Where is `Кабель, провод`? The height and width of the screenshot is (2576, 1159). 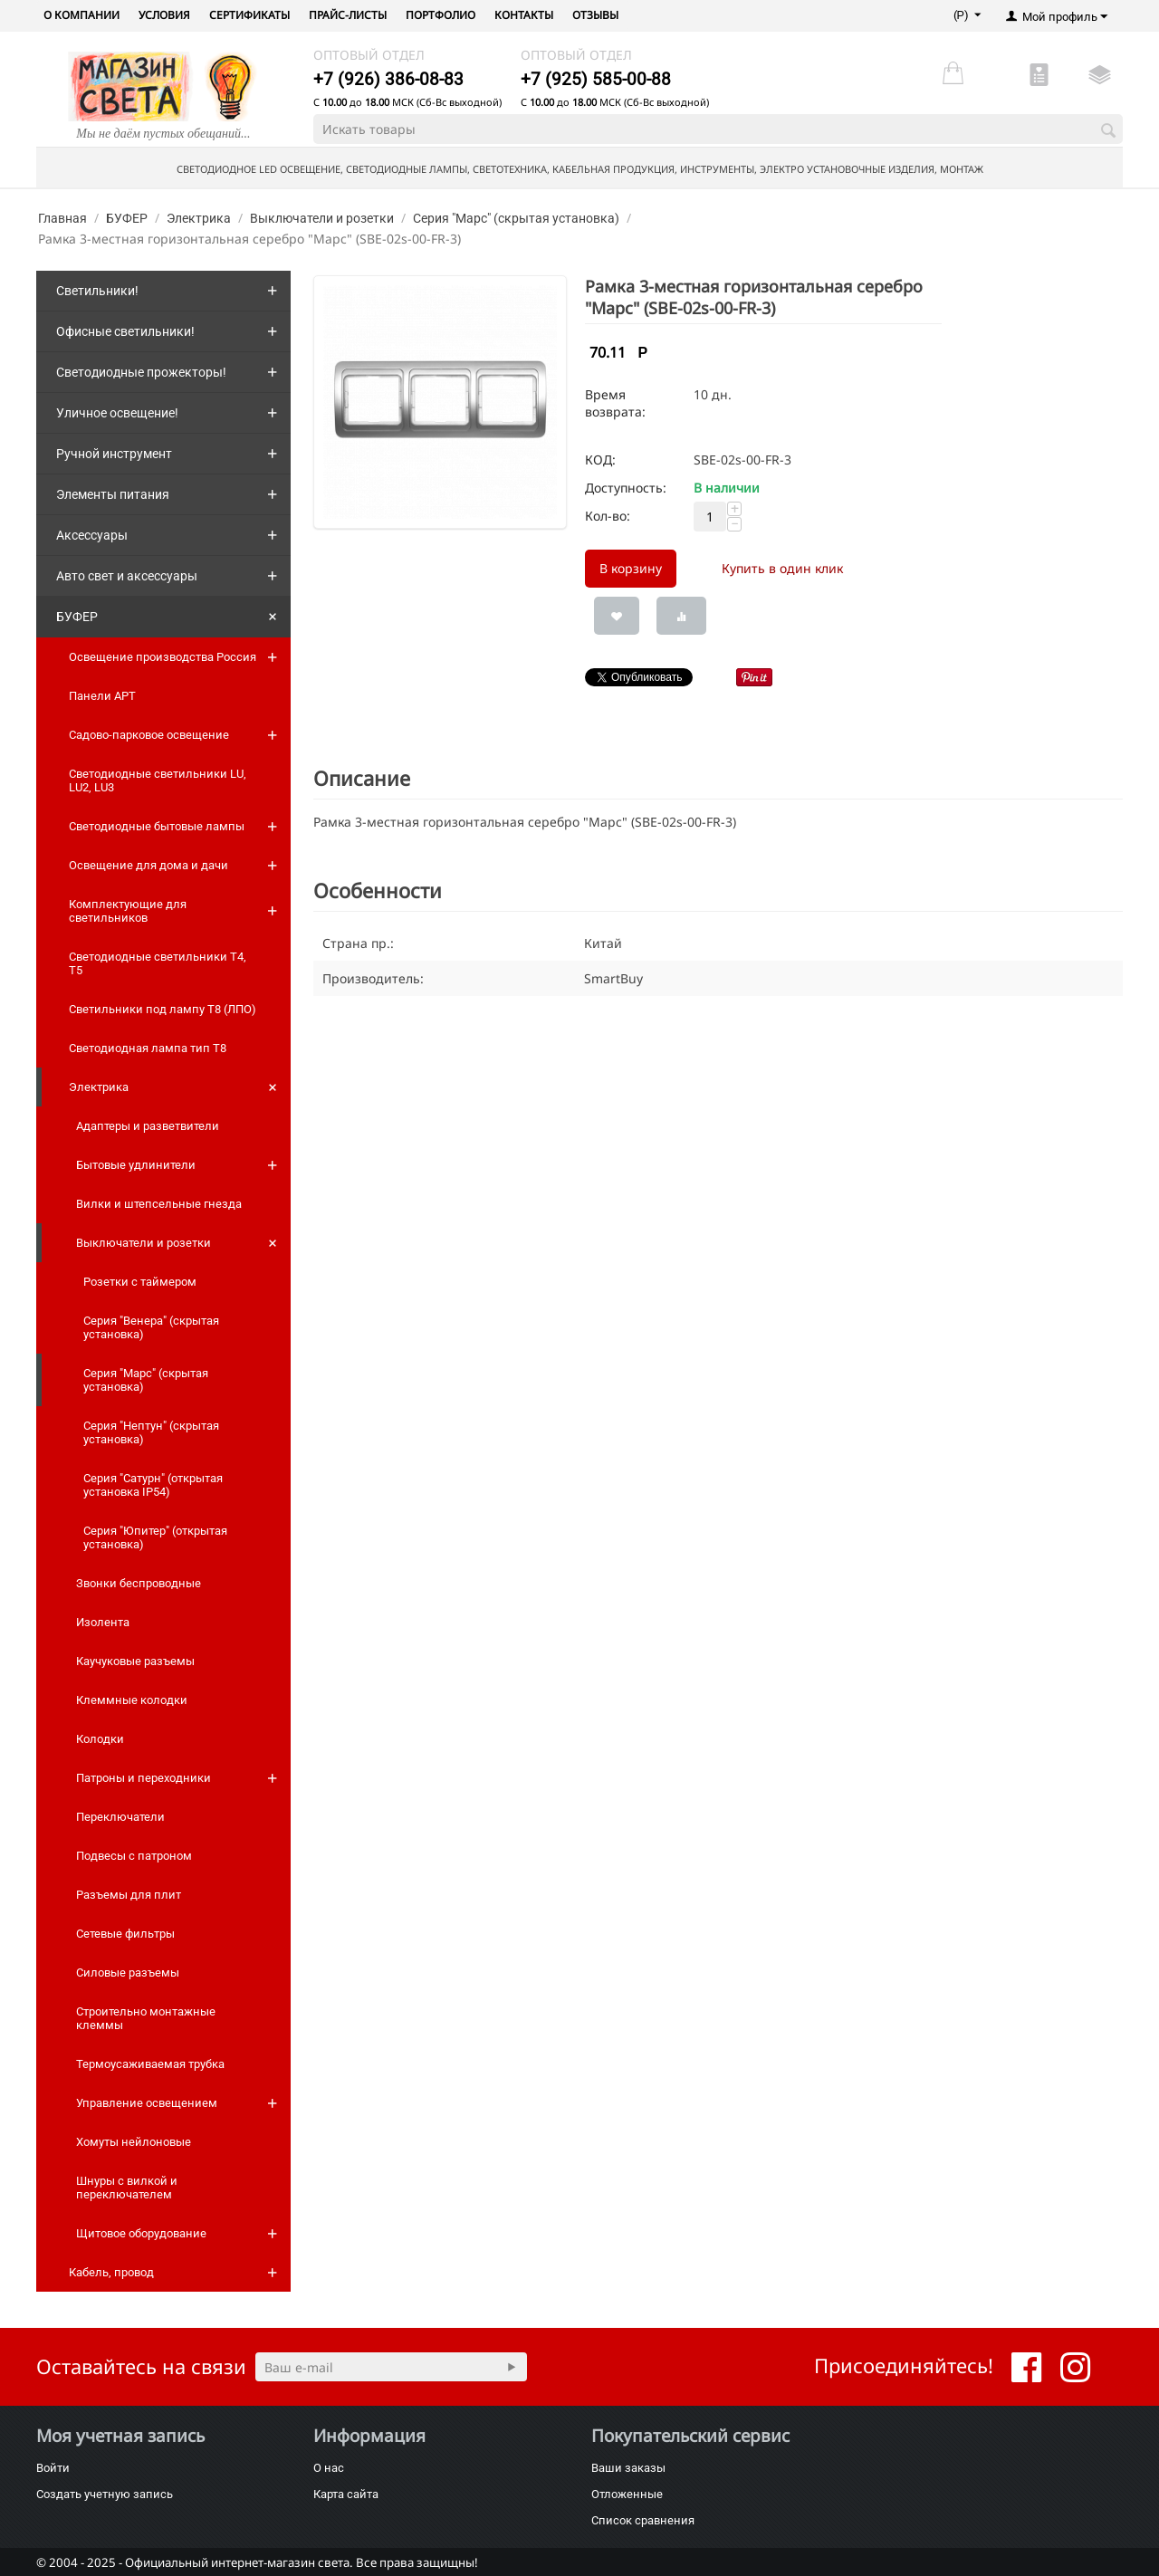
Кабель, провод is located at coordinates (111, 2272).